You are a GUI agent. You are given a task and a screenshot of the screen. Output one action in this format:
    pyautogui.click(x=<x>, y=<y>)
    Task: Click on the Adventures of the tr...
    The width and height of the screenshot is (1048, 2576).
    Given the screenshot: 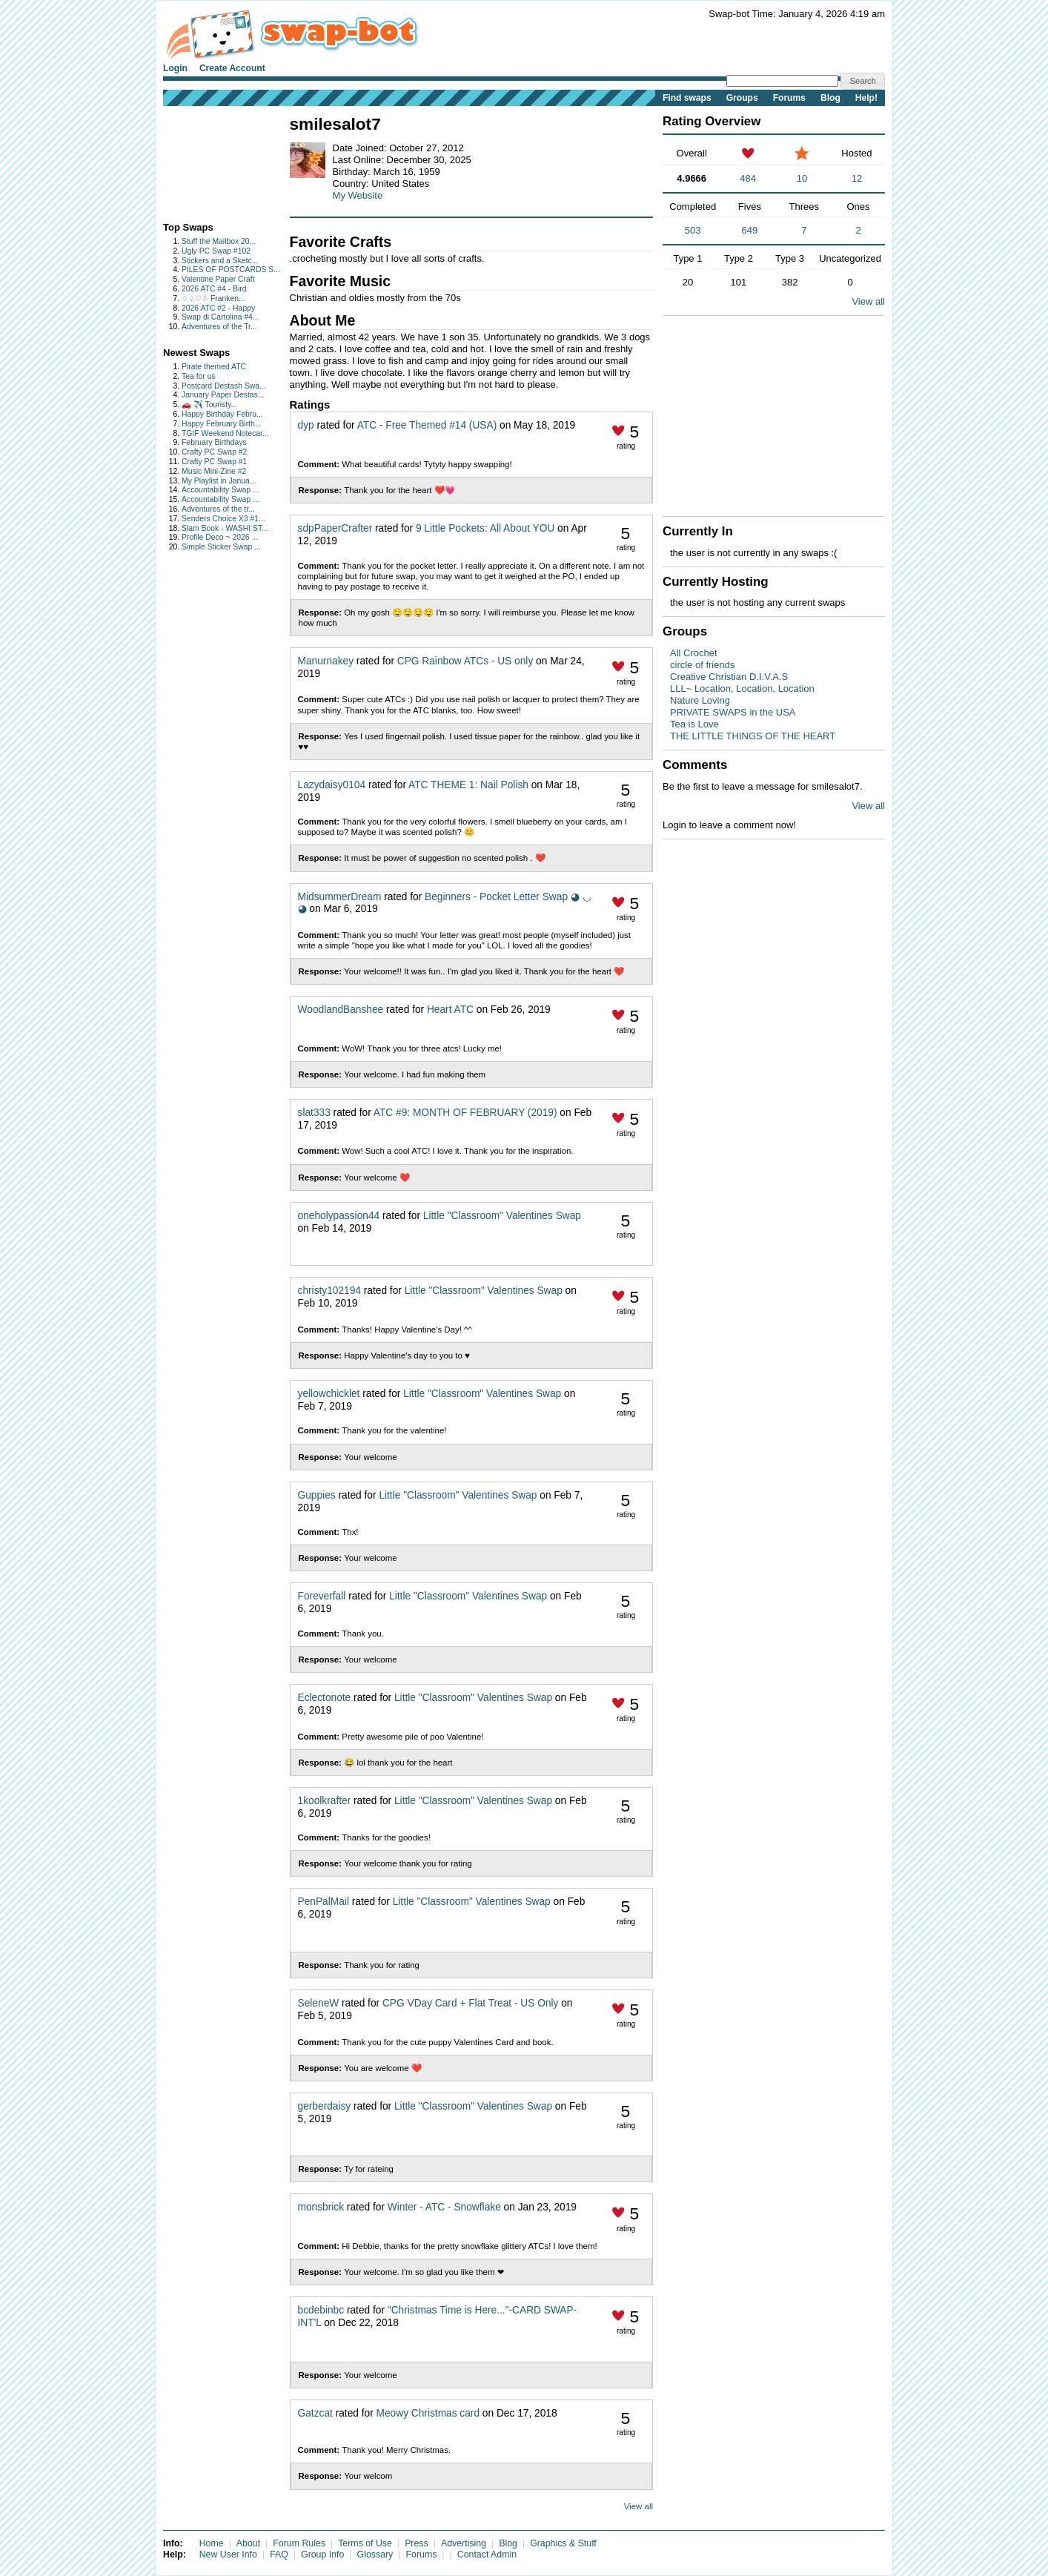 What is the action you would take?
    pyautogui.click(x=218, y=509)
    